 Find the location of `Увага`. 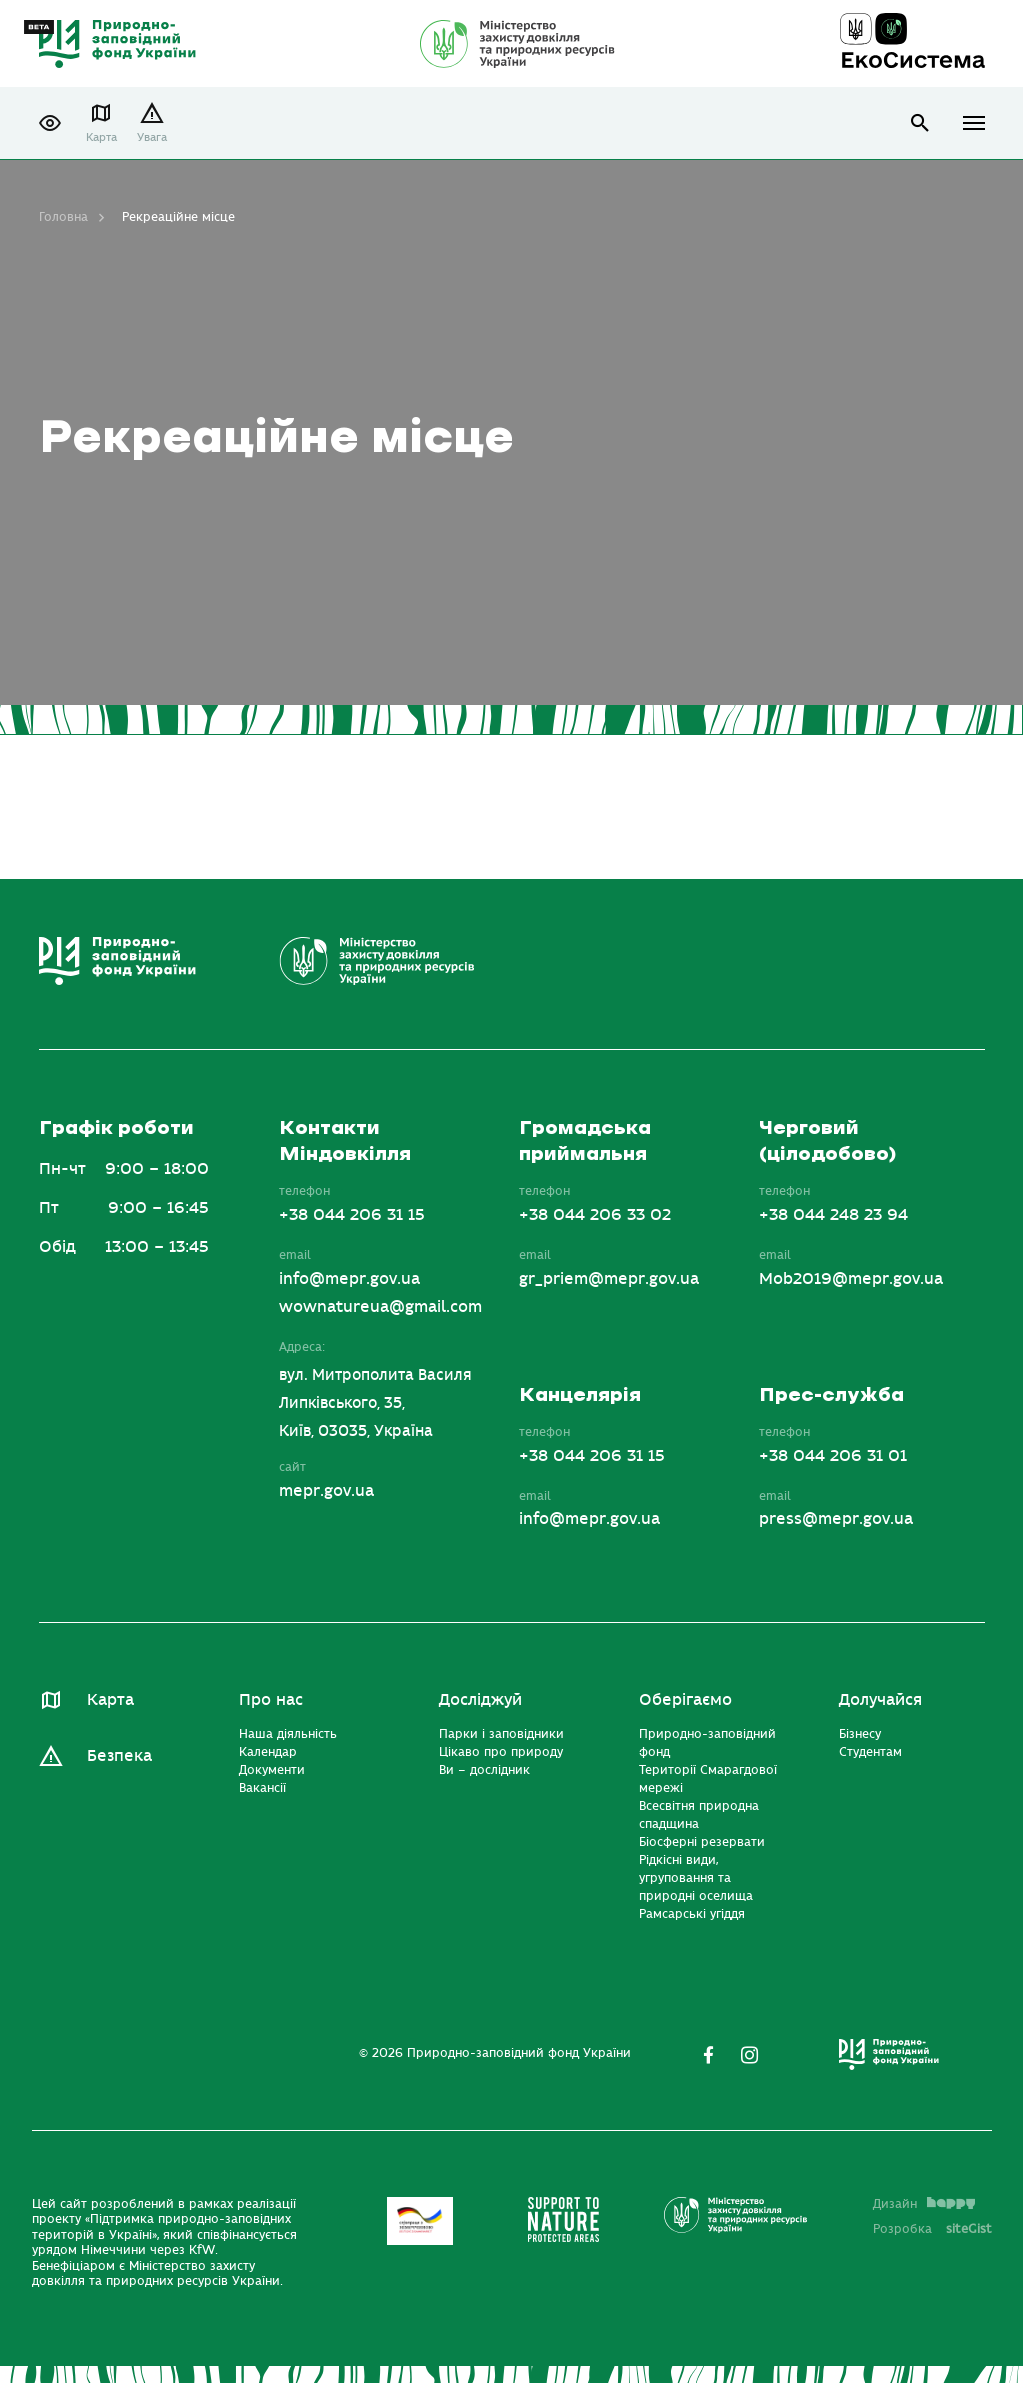

Увага is located at coordinates (152, 137).